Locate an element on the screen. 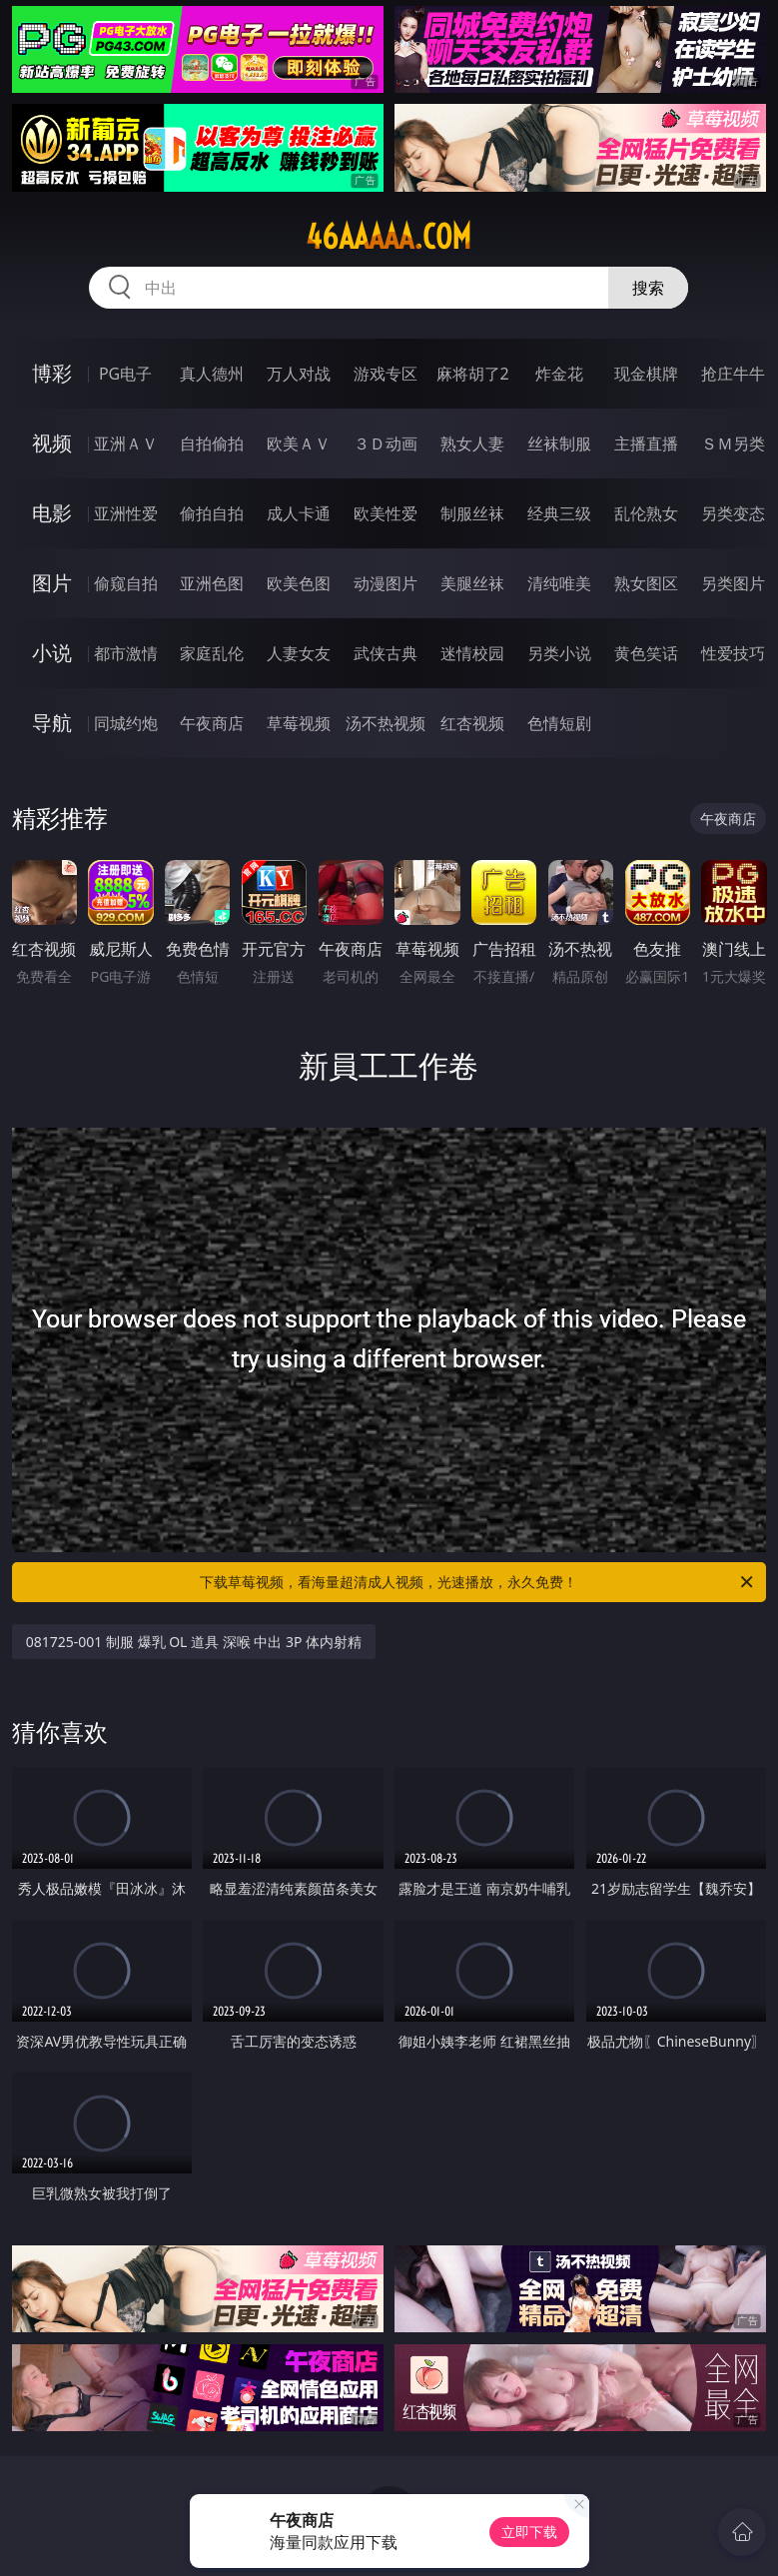 The image size is (778, 2576). 下载草莓视频，看海量超清成人视频，光速播放，永久免费！ is located at coordinates (478, 1582).